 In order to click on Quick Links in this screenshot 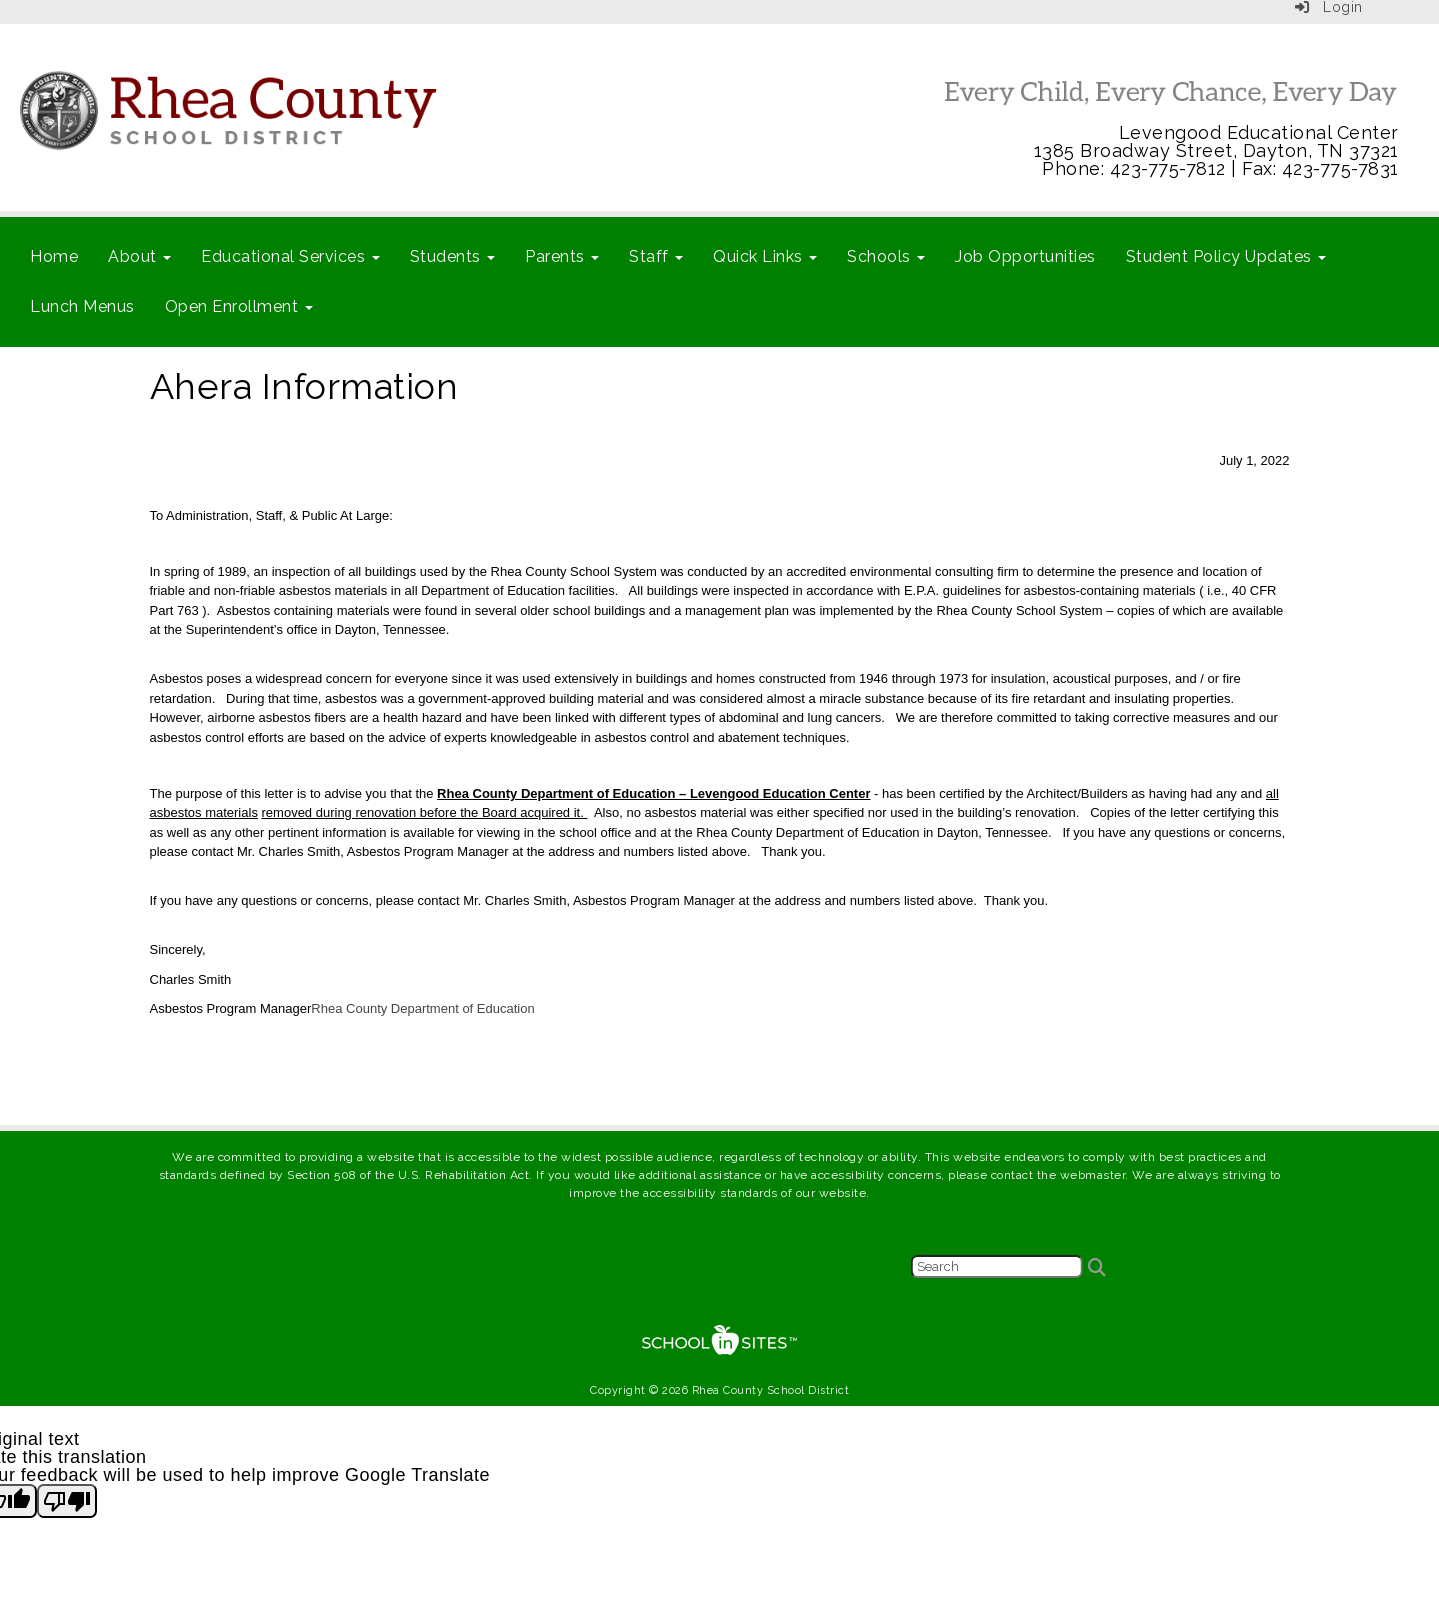, I will do `click(765, 256)`.